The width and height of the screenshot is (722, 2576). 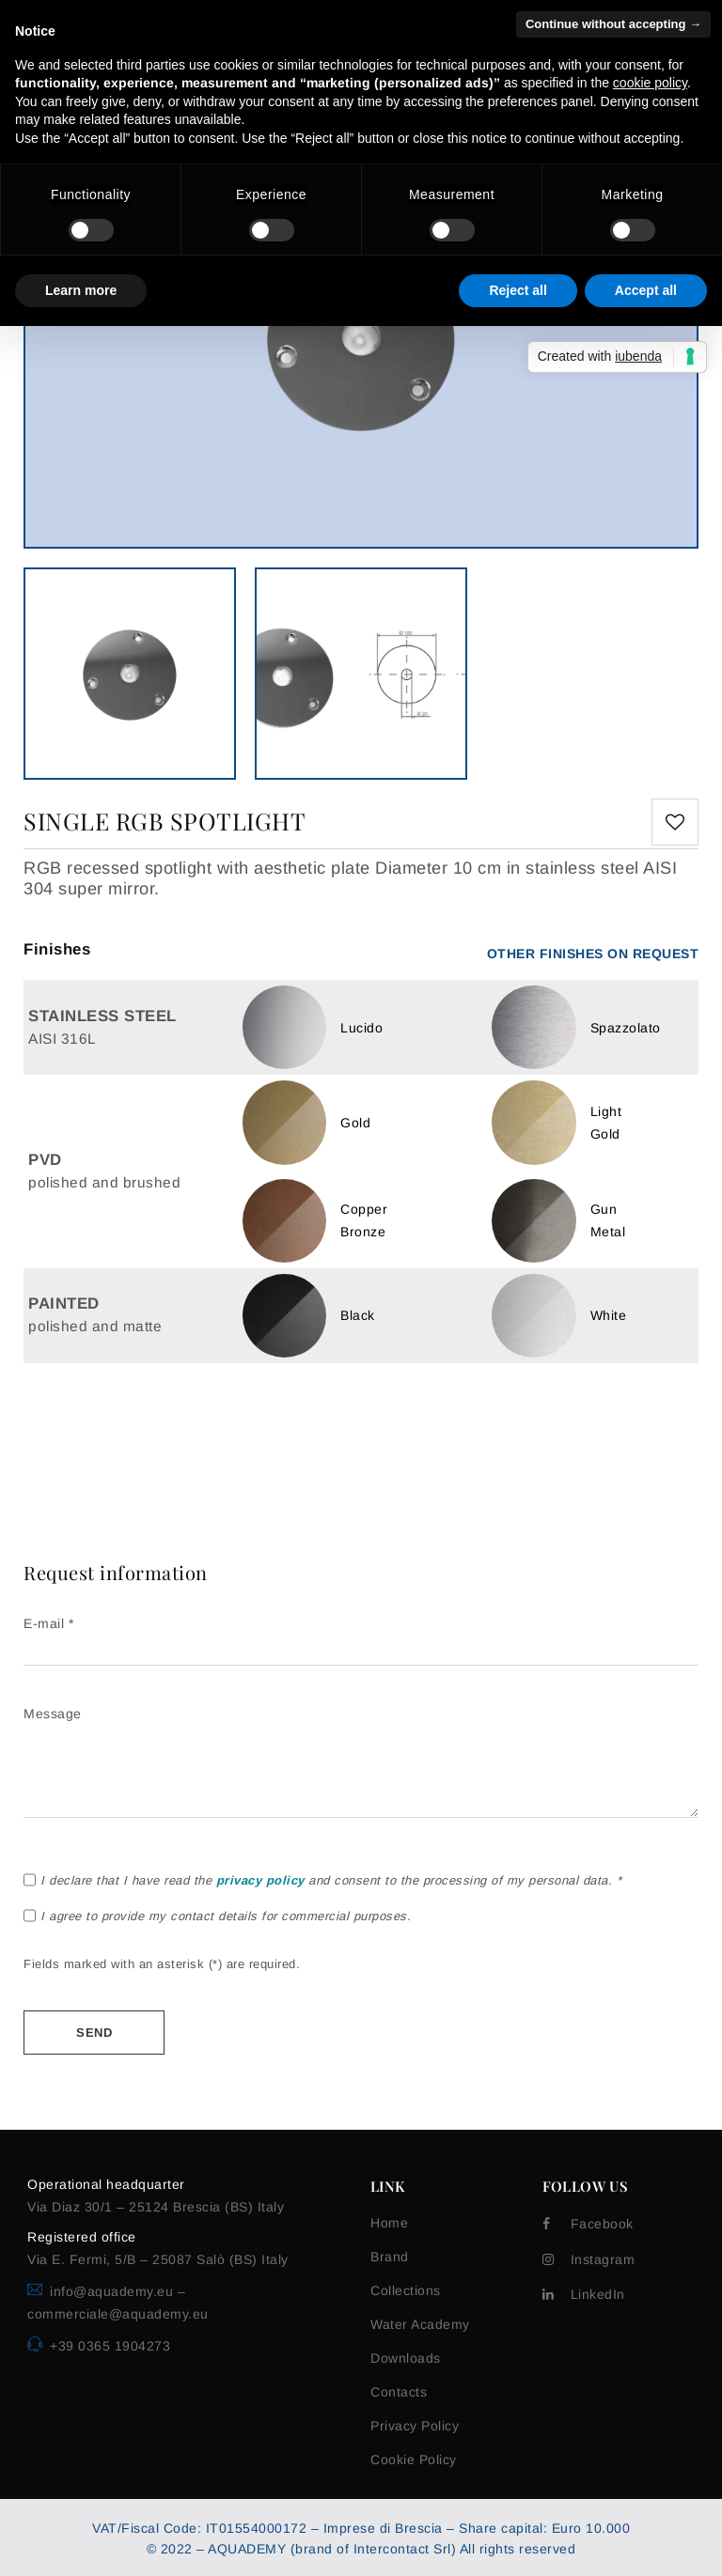 I want to click on Contacts, so click(x=398, y=2391).